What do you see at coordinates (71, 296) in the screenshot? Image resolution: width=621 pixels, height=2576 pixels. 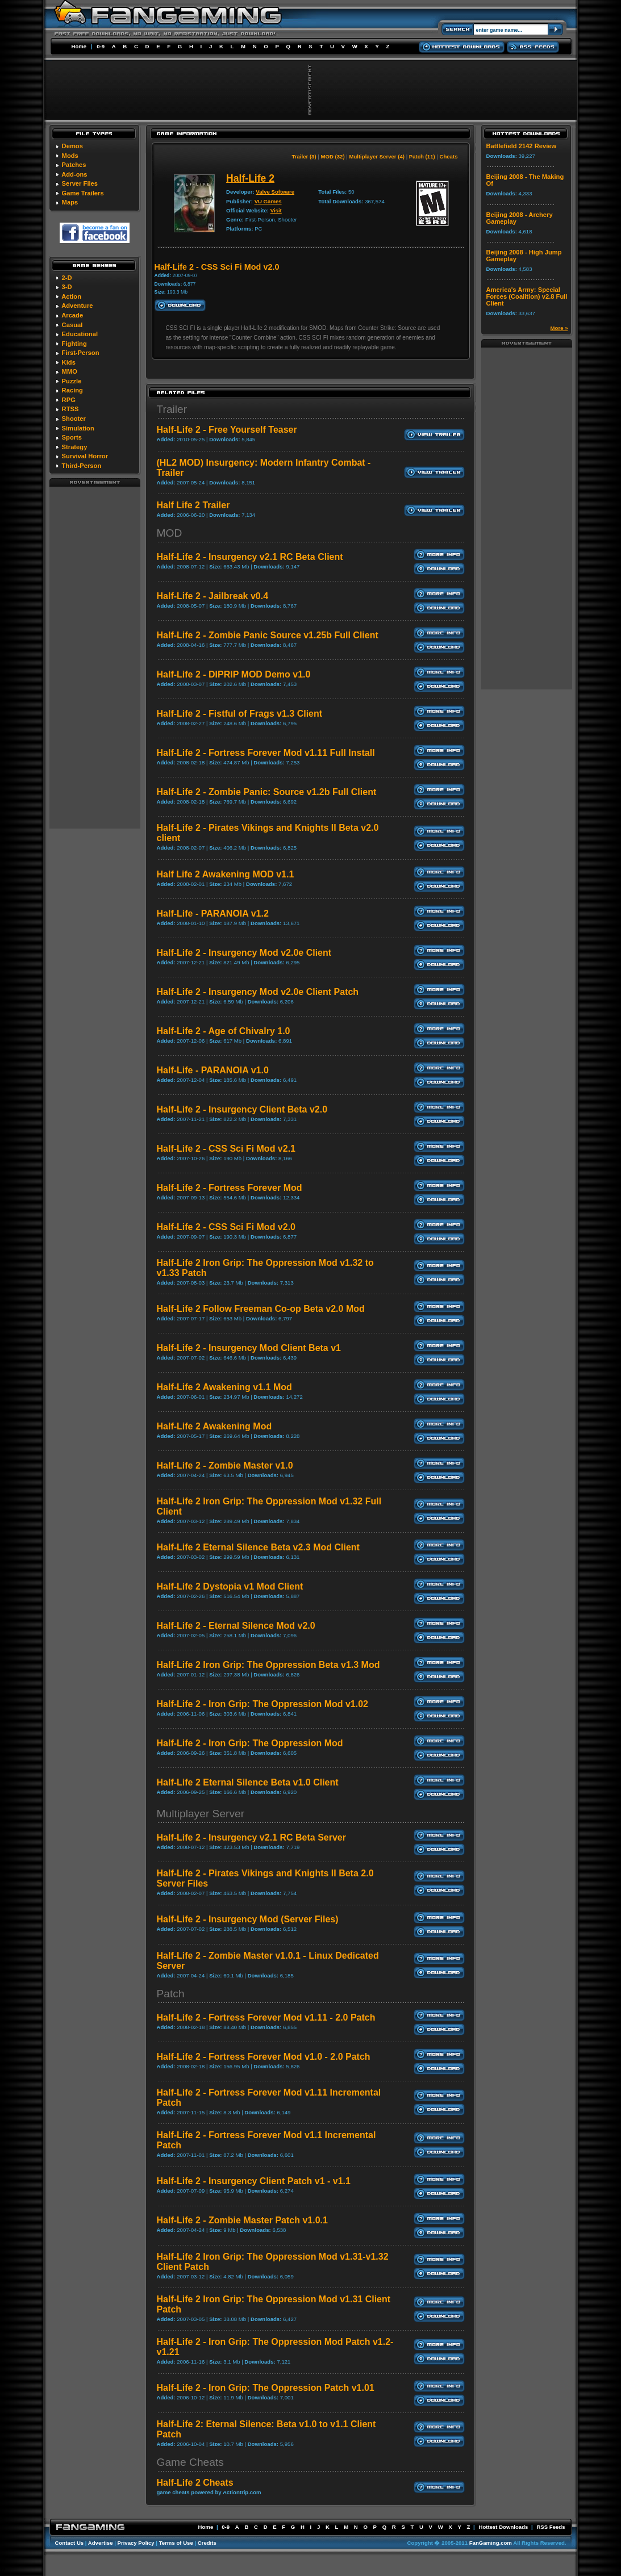 I see `Action` at bounding box center [71, 296].